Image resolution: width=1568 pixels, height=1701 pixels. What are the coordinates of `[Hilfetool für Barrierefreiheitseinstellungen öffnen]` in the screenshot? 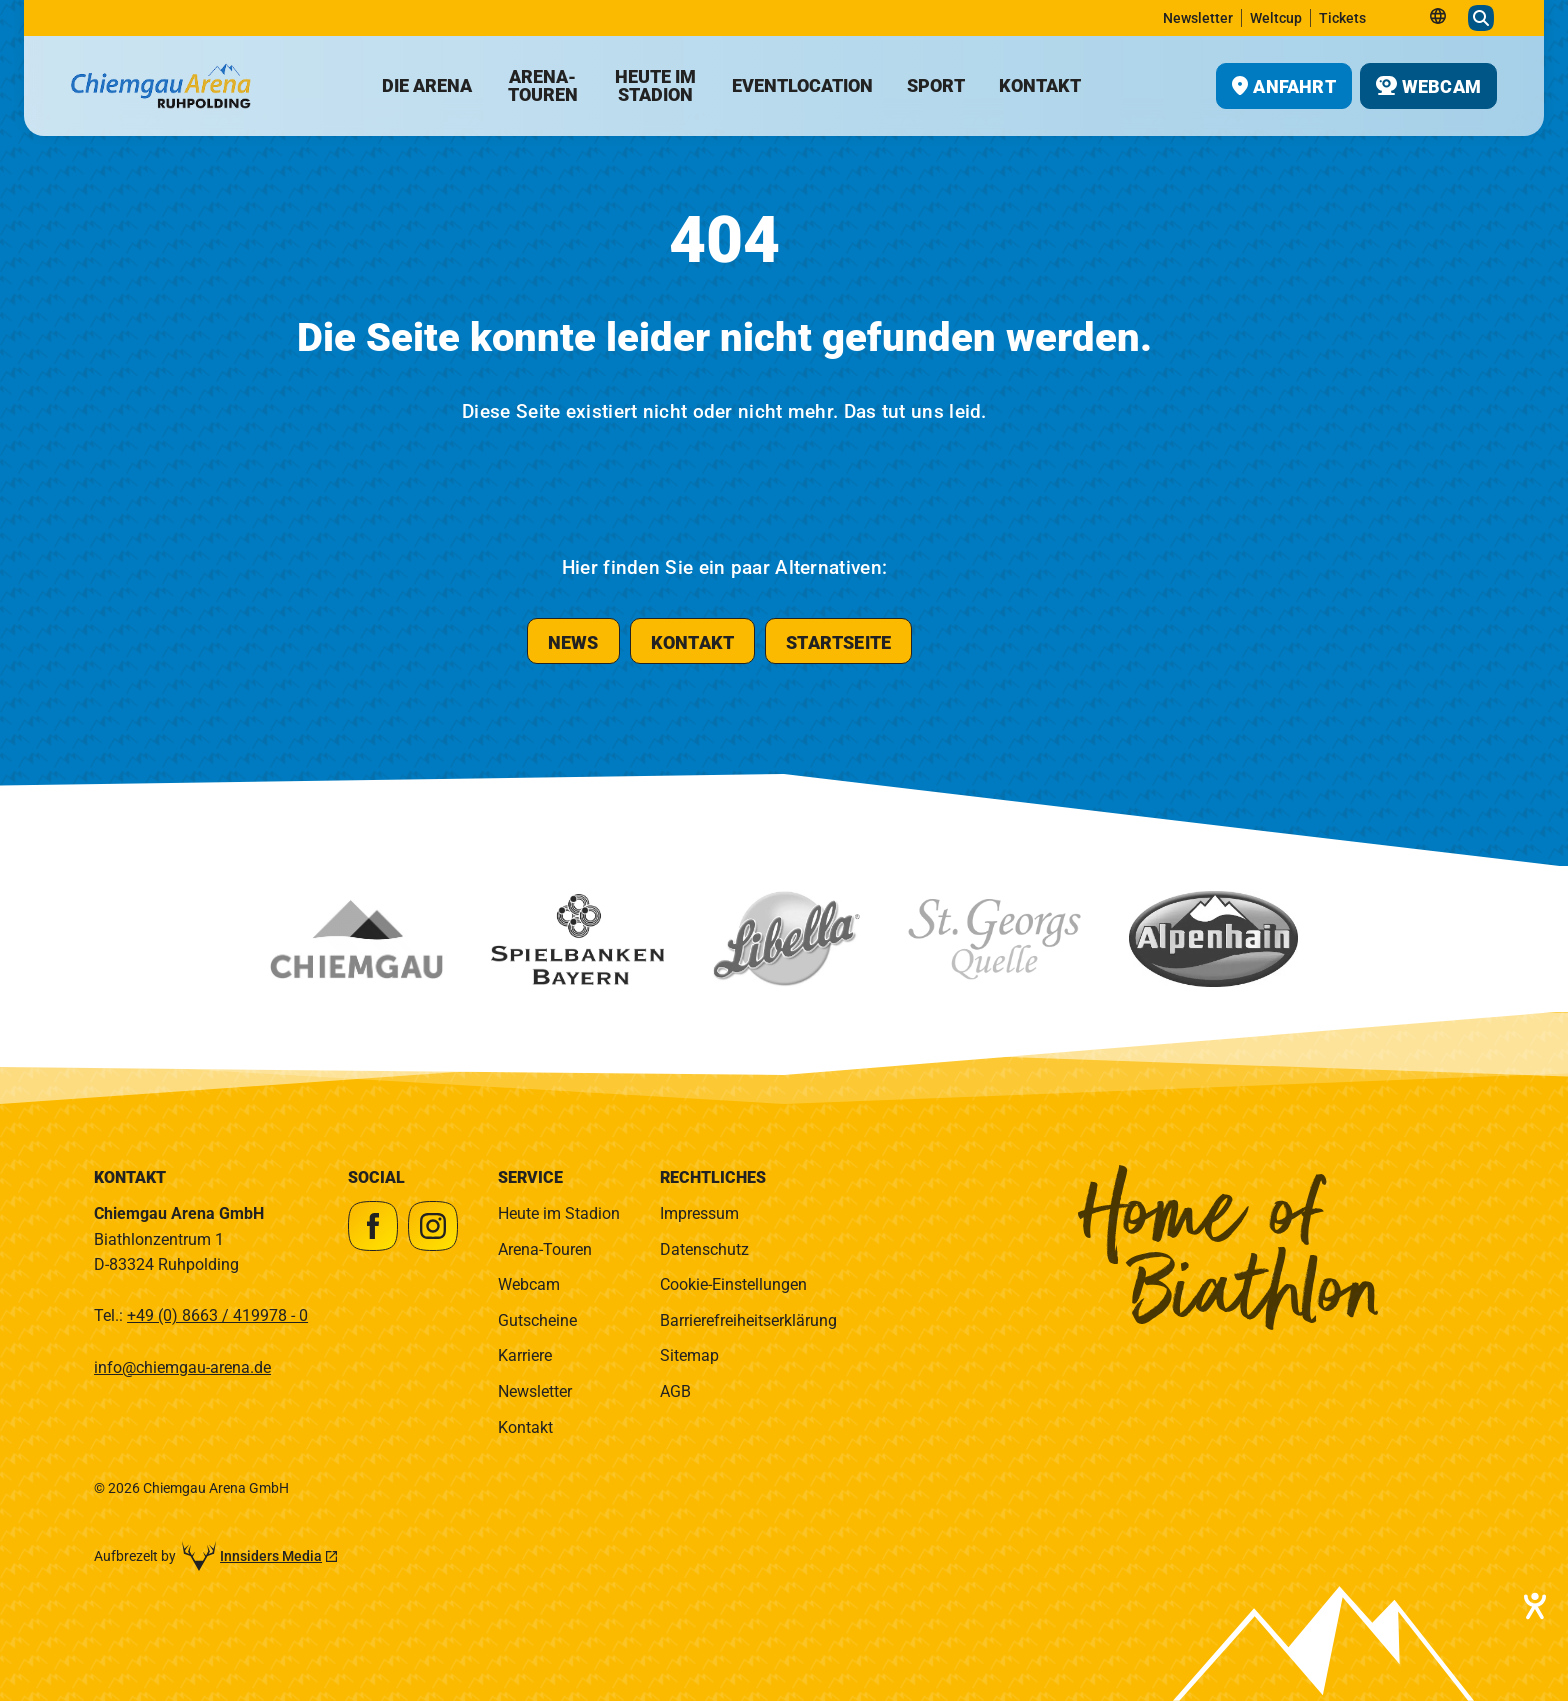 It's located at (1533, 1606).